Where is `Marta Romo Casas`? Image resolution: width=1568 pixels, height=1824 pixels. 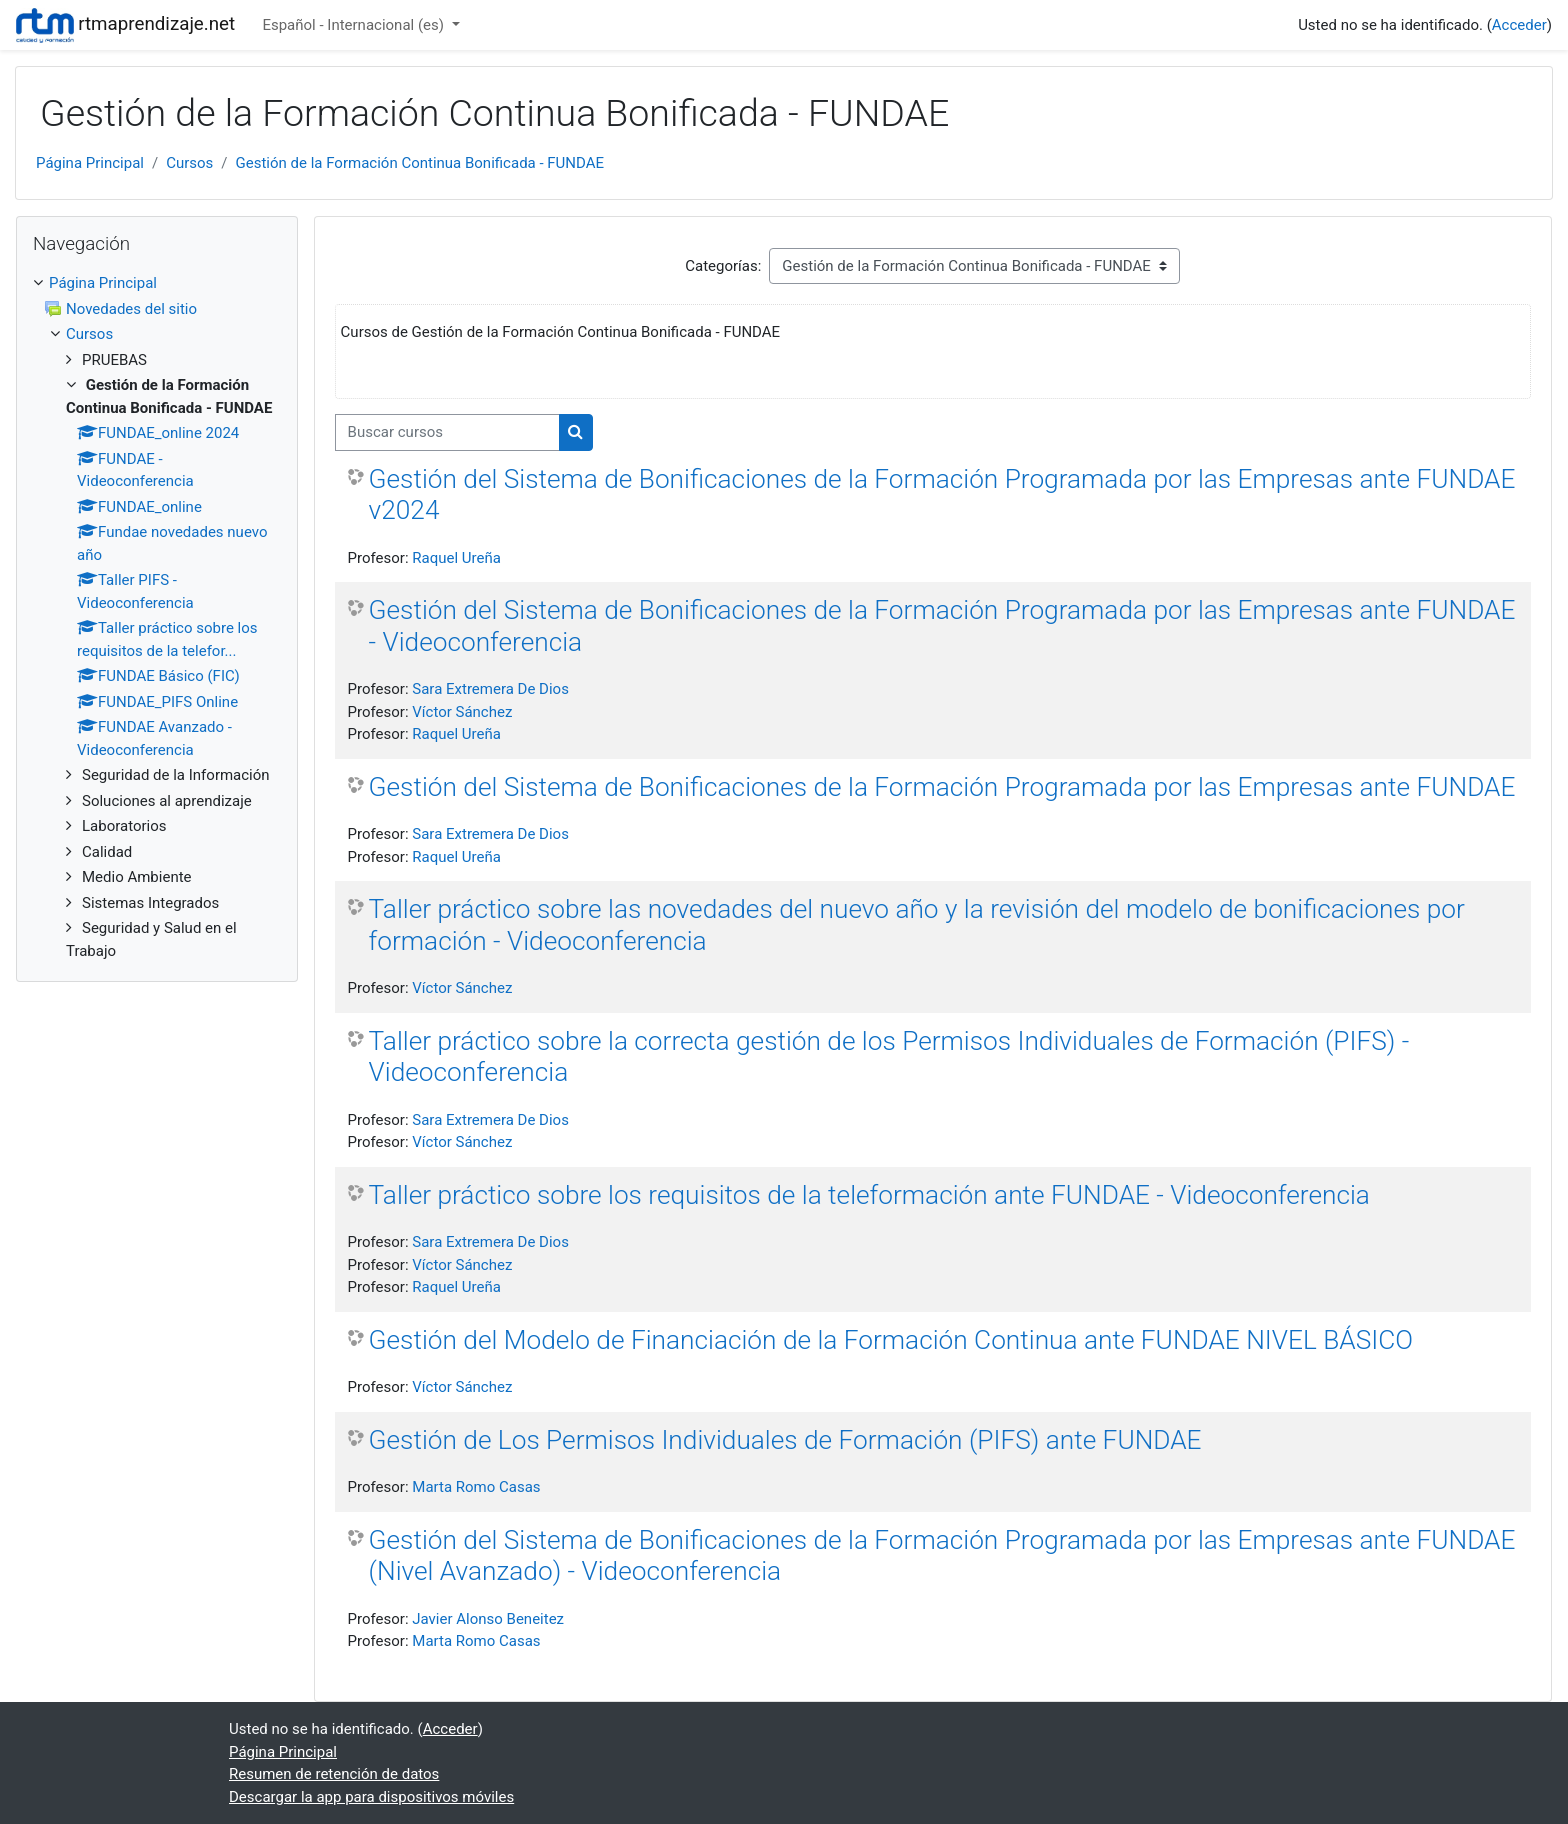 Marta Romo Casas is located at coordinates (476, 1487).